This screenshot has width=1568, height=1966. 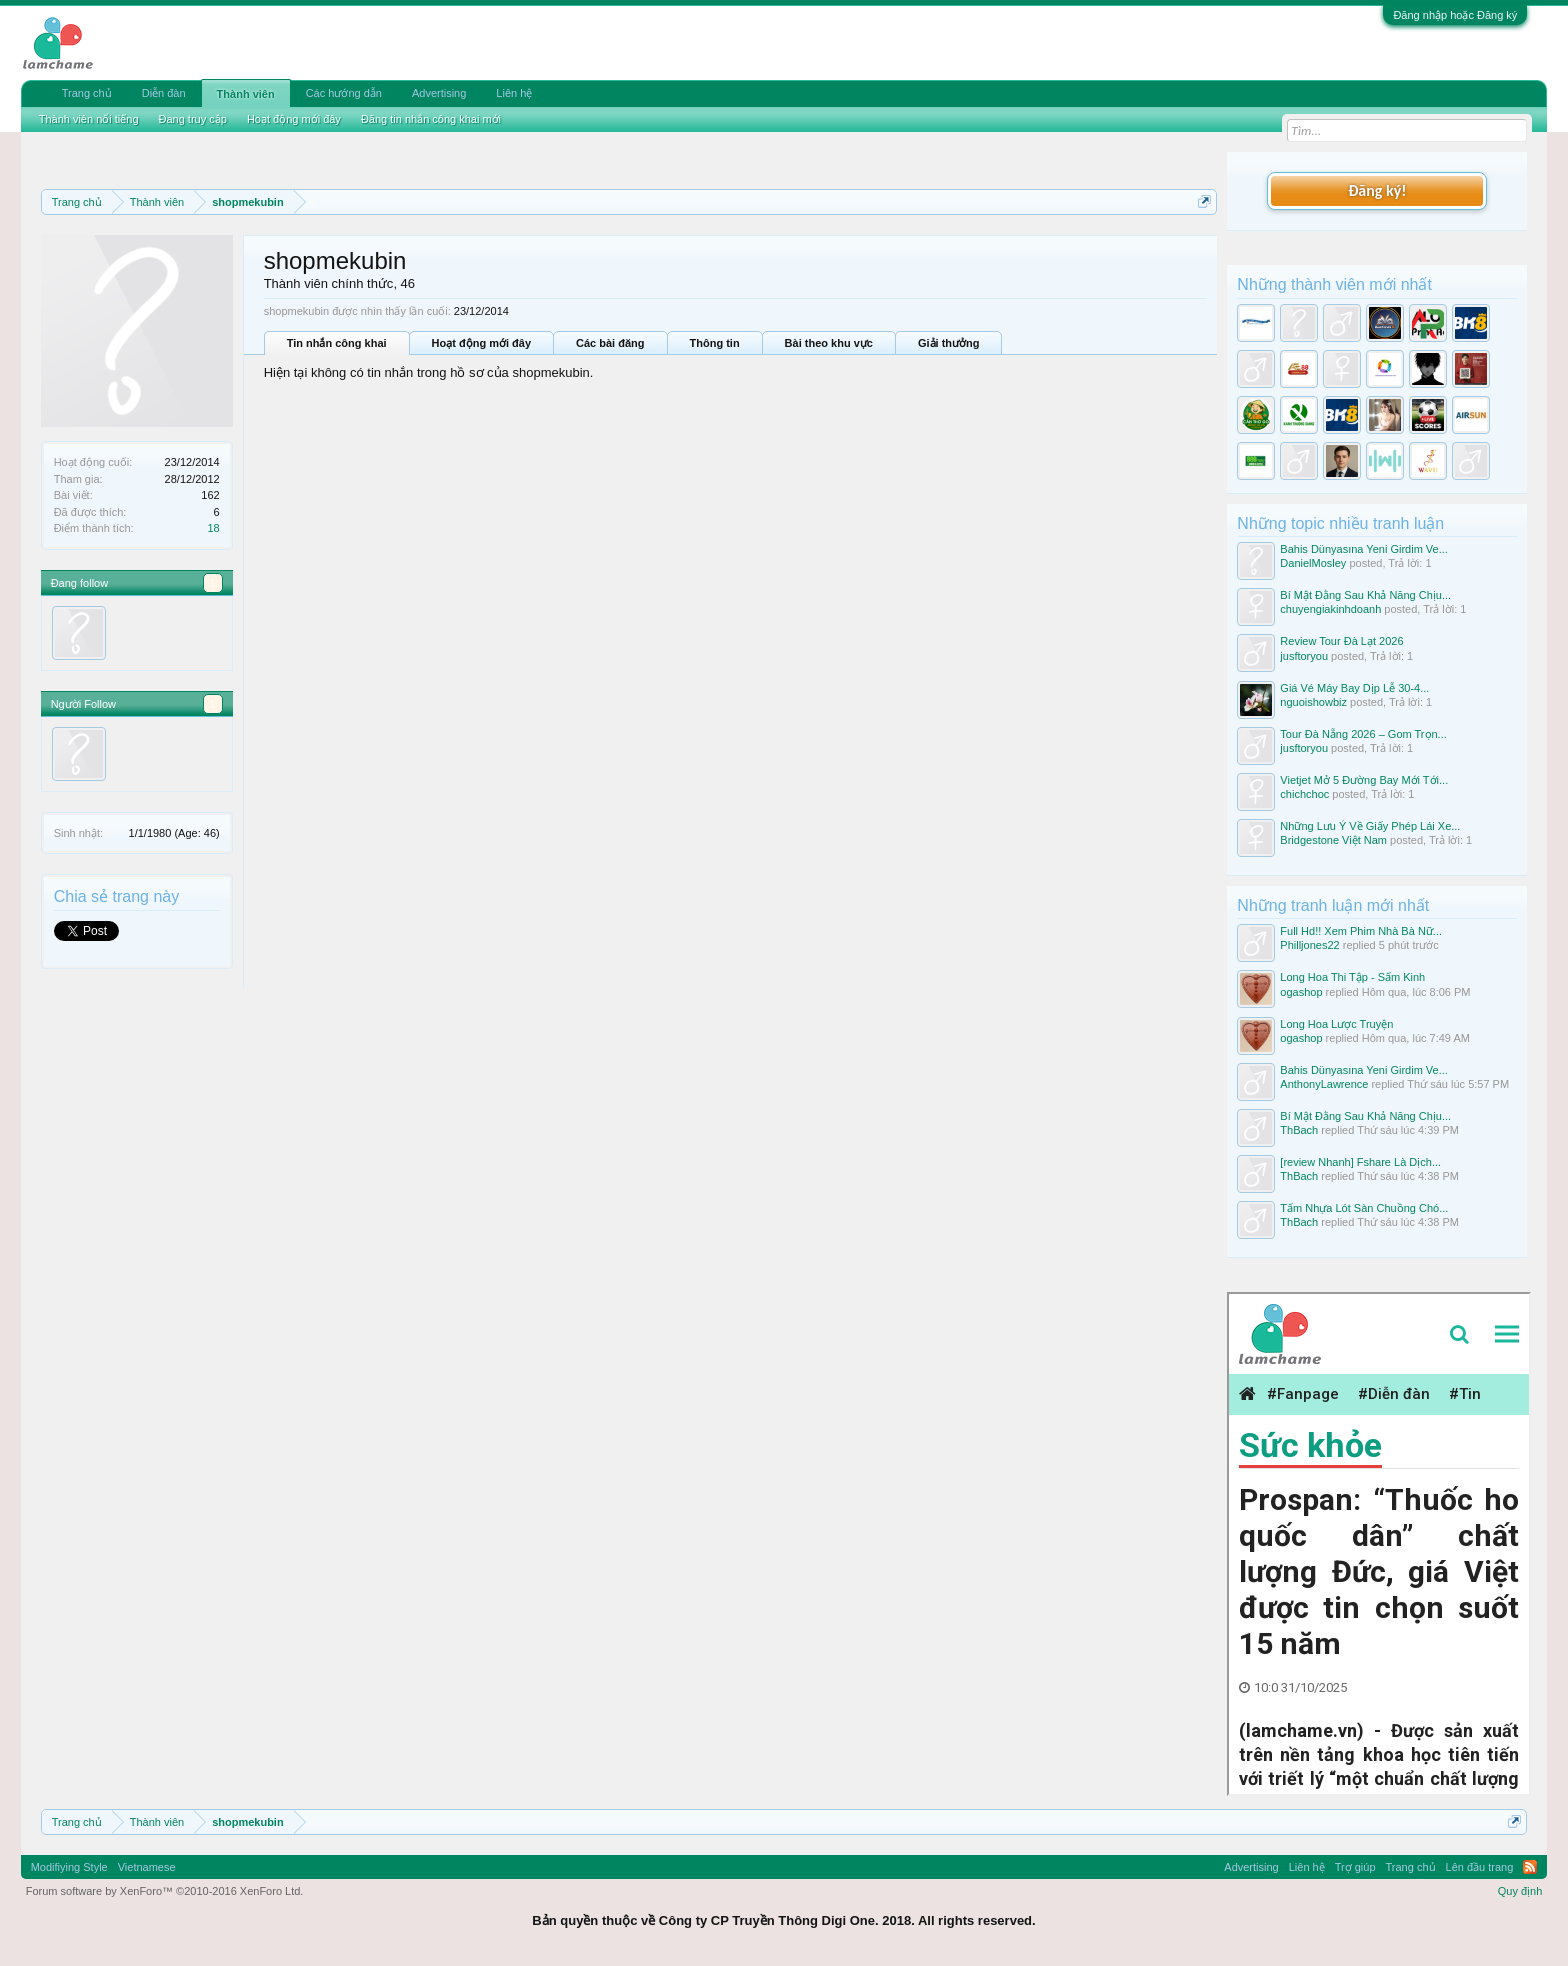 What do you see at coordinates (1336, 1024) in the screenshot?
I see `Long Hoa Lược Truyện` at bounding box center [1336, 1024].